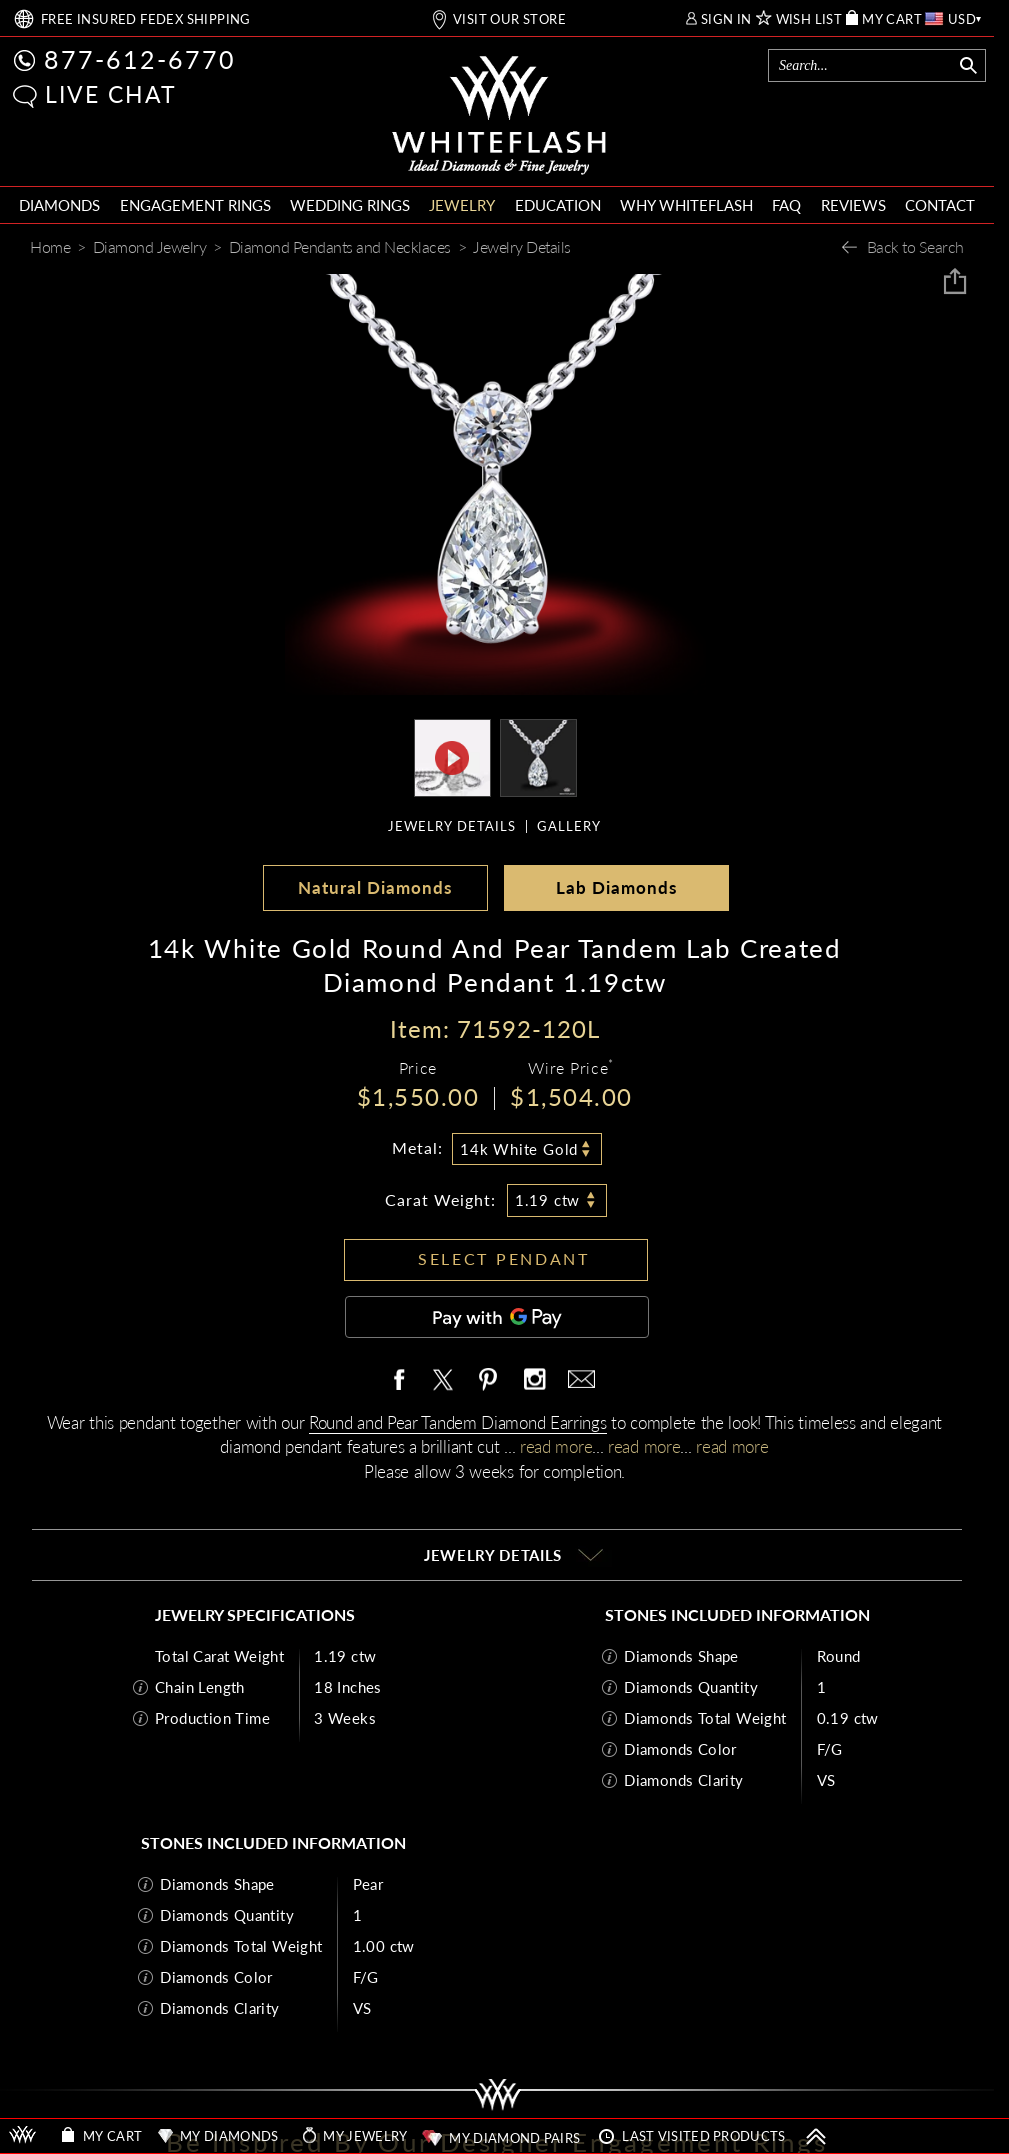 This screenshot has width=1009, height=2154. I want to click on ENGAGEMENT RINGS, so click(195, 205).